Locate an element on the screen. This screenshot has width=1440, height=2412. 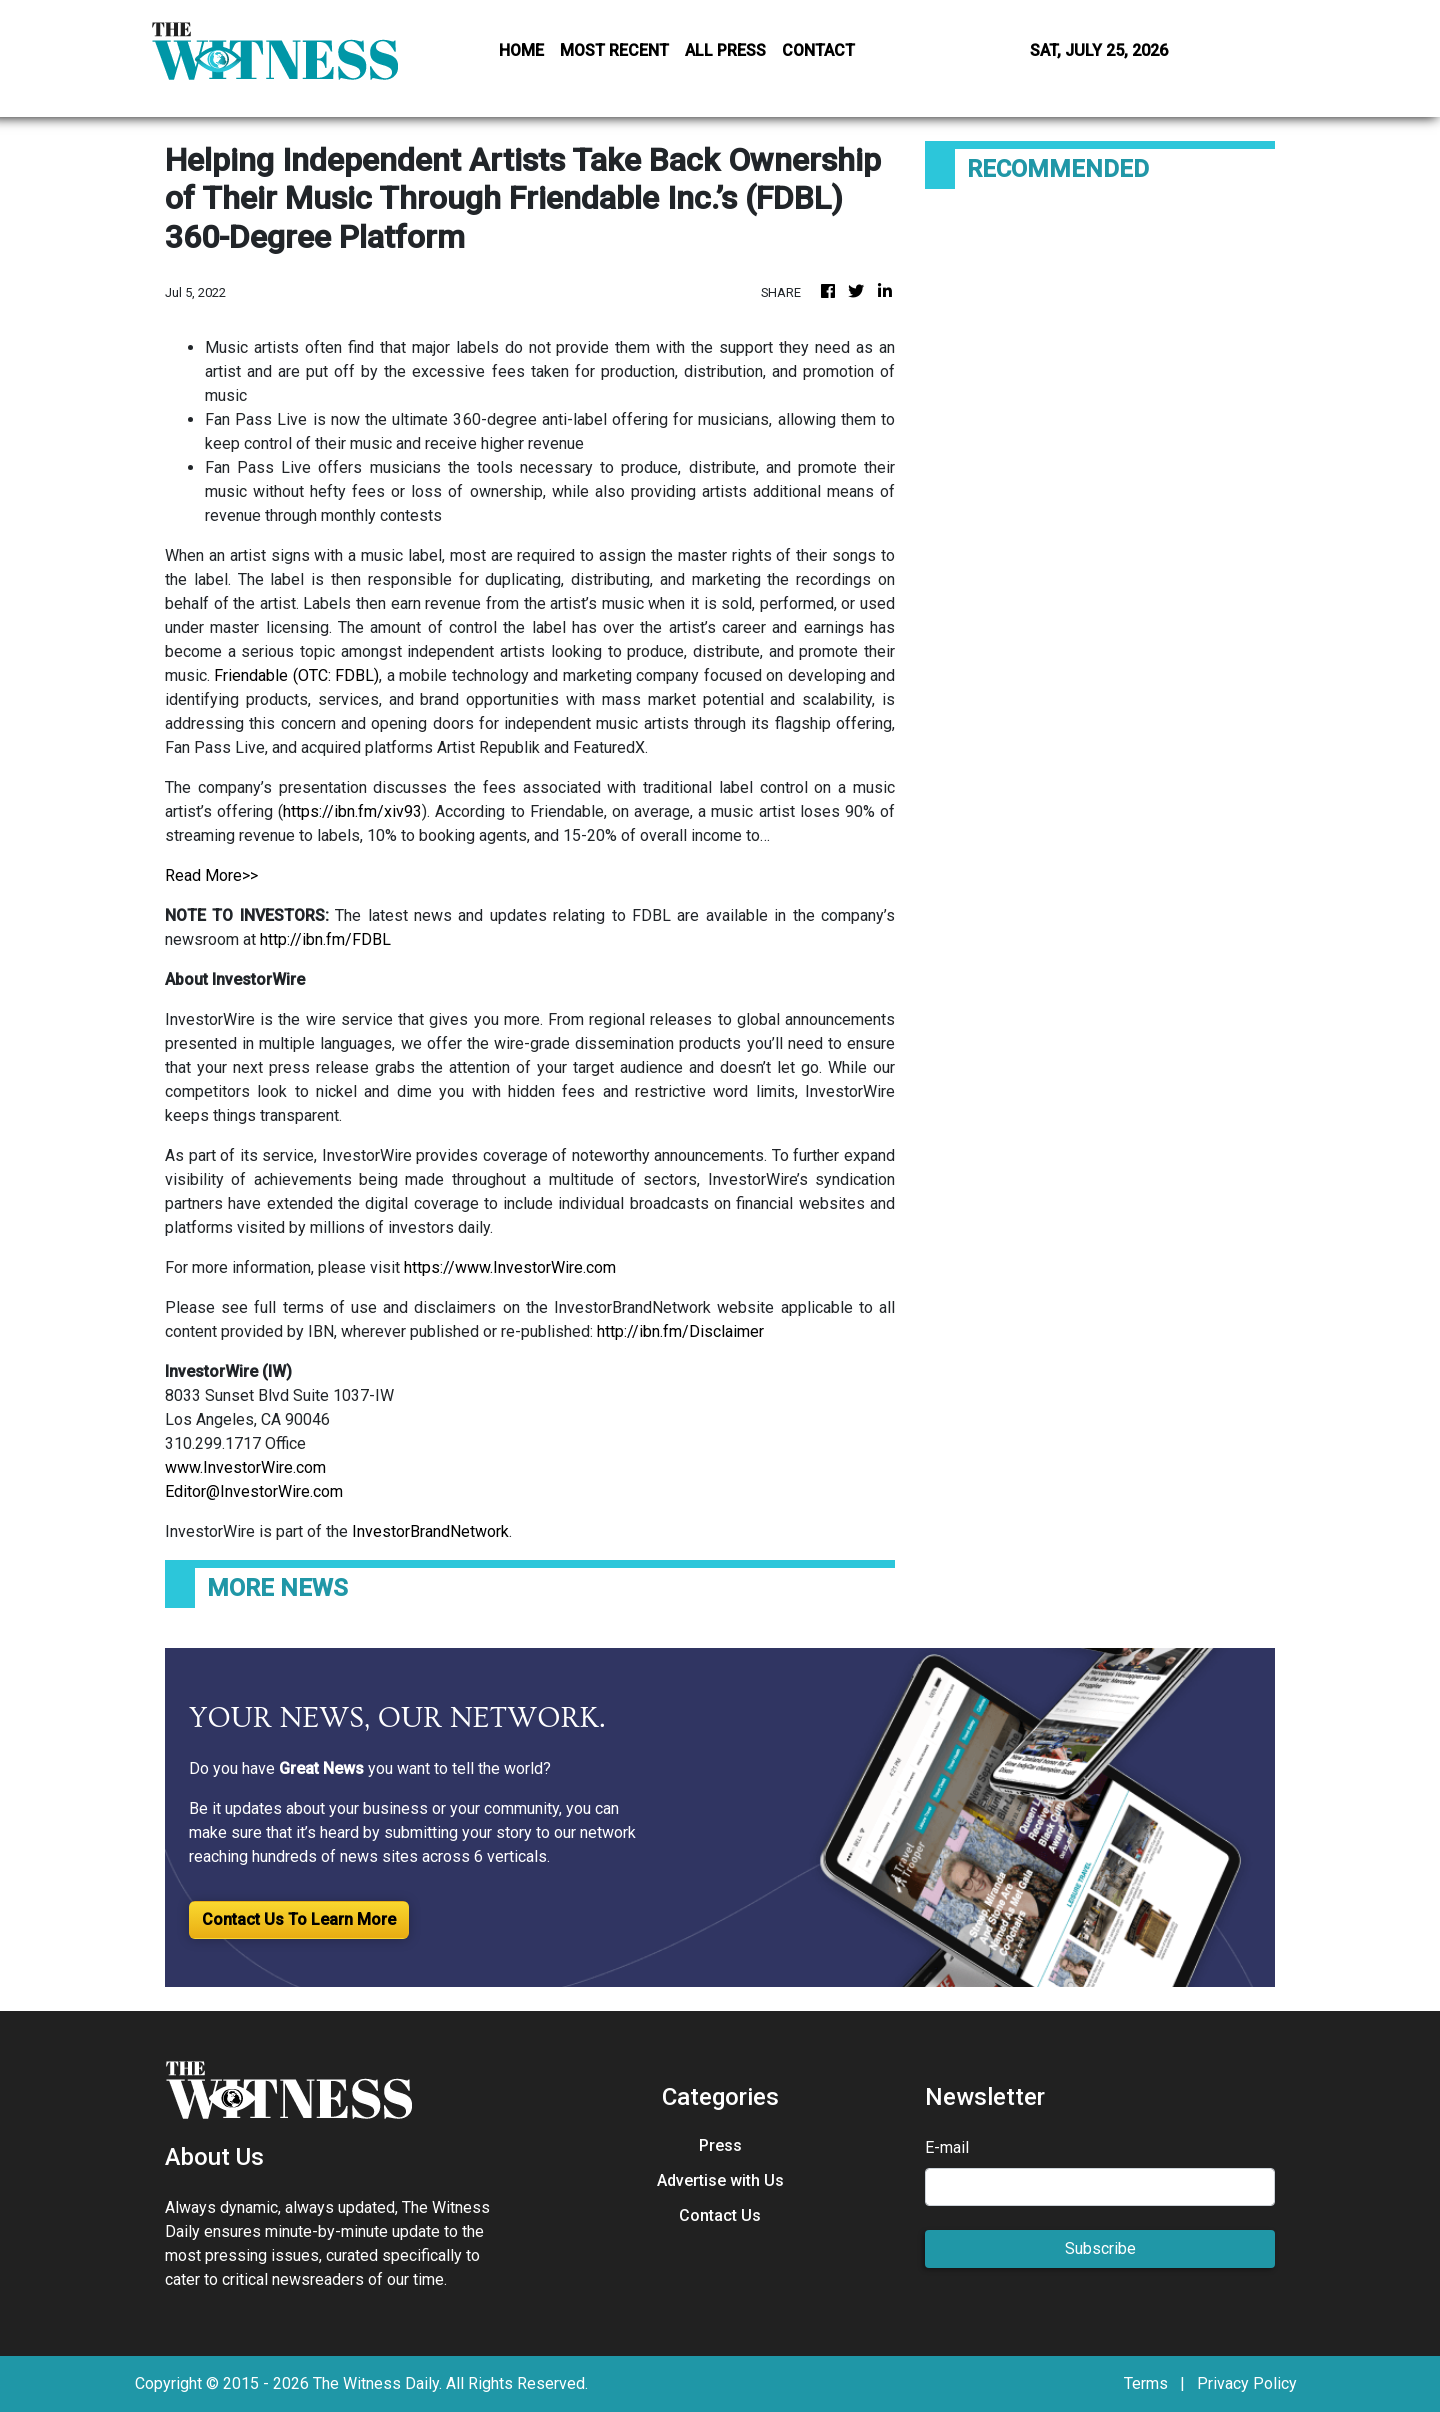
CONTACT is located at coordinates (818, 50).